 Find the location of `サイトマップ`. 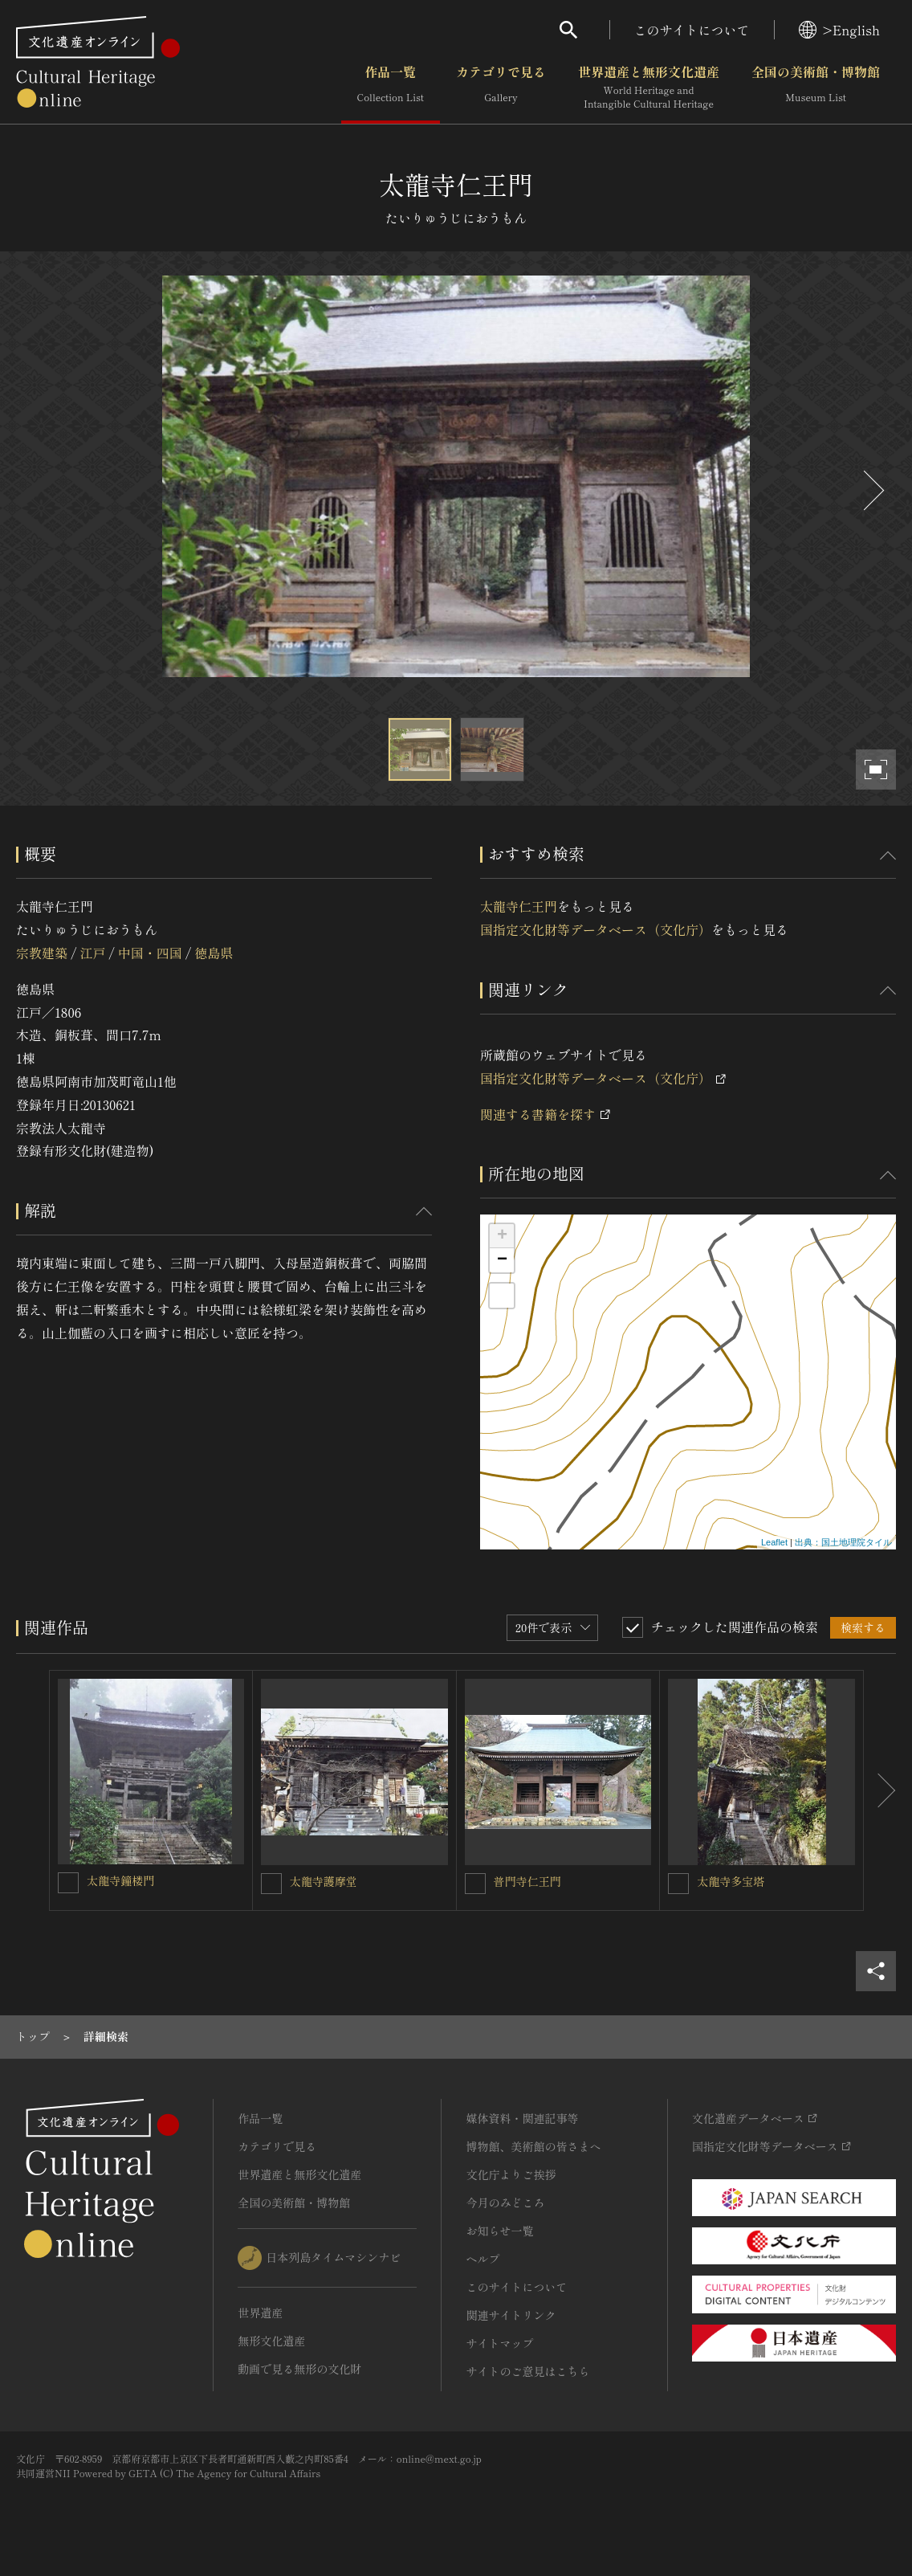

サイトマップ is located at coordinates (499, 2343).